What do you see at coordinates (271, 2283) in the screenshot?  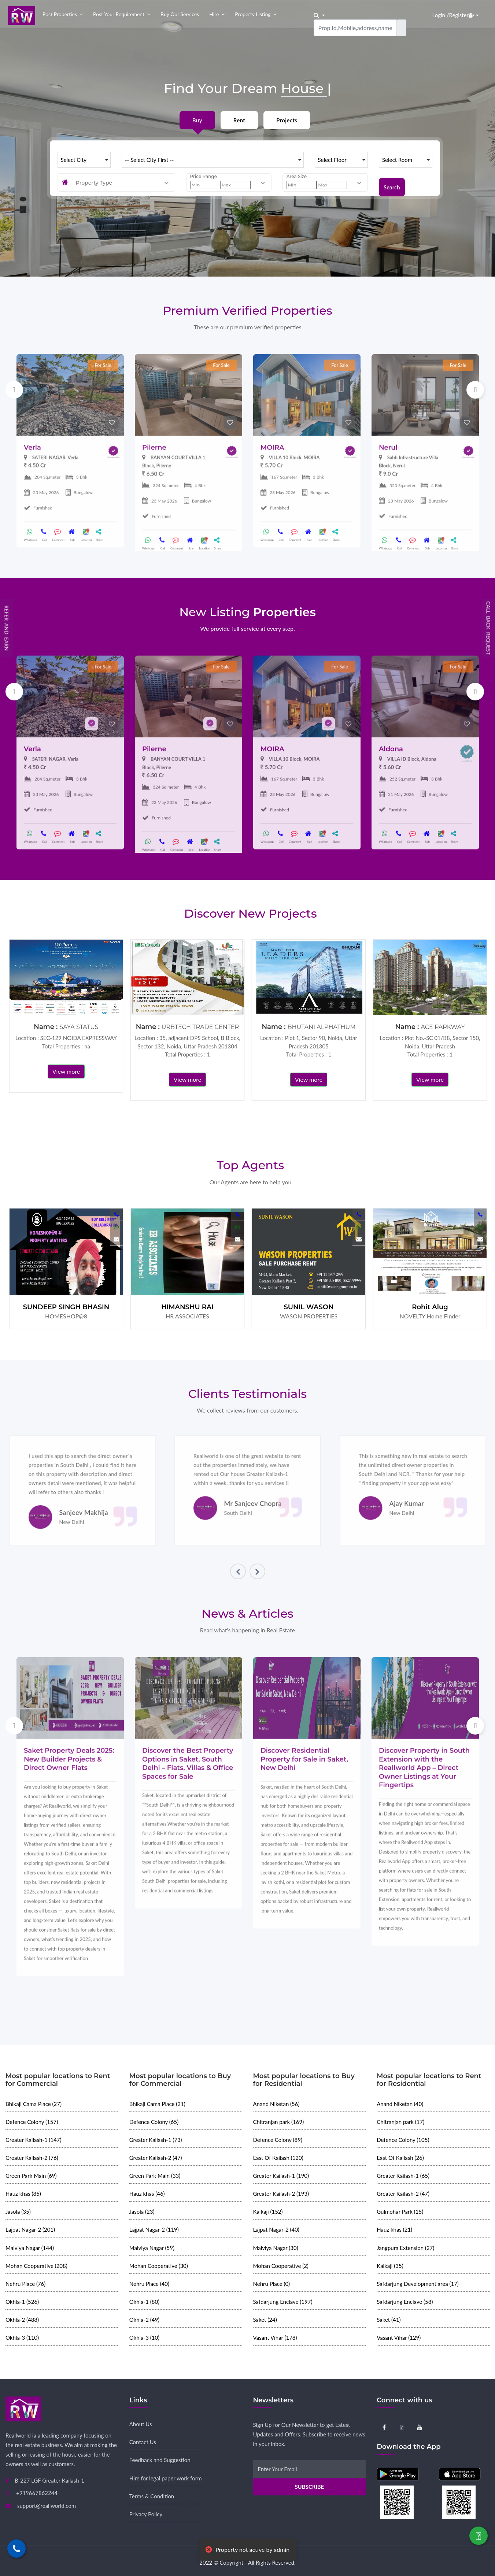 I see `Nehru Place (0)` at bounding box center [271, 2283].